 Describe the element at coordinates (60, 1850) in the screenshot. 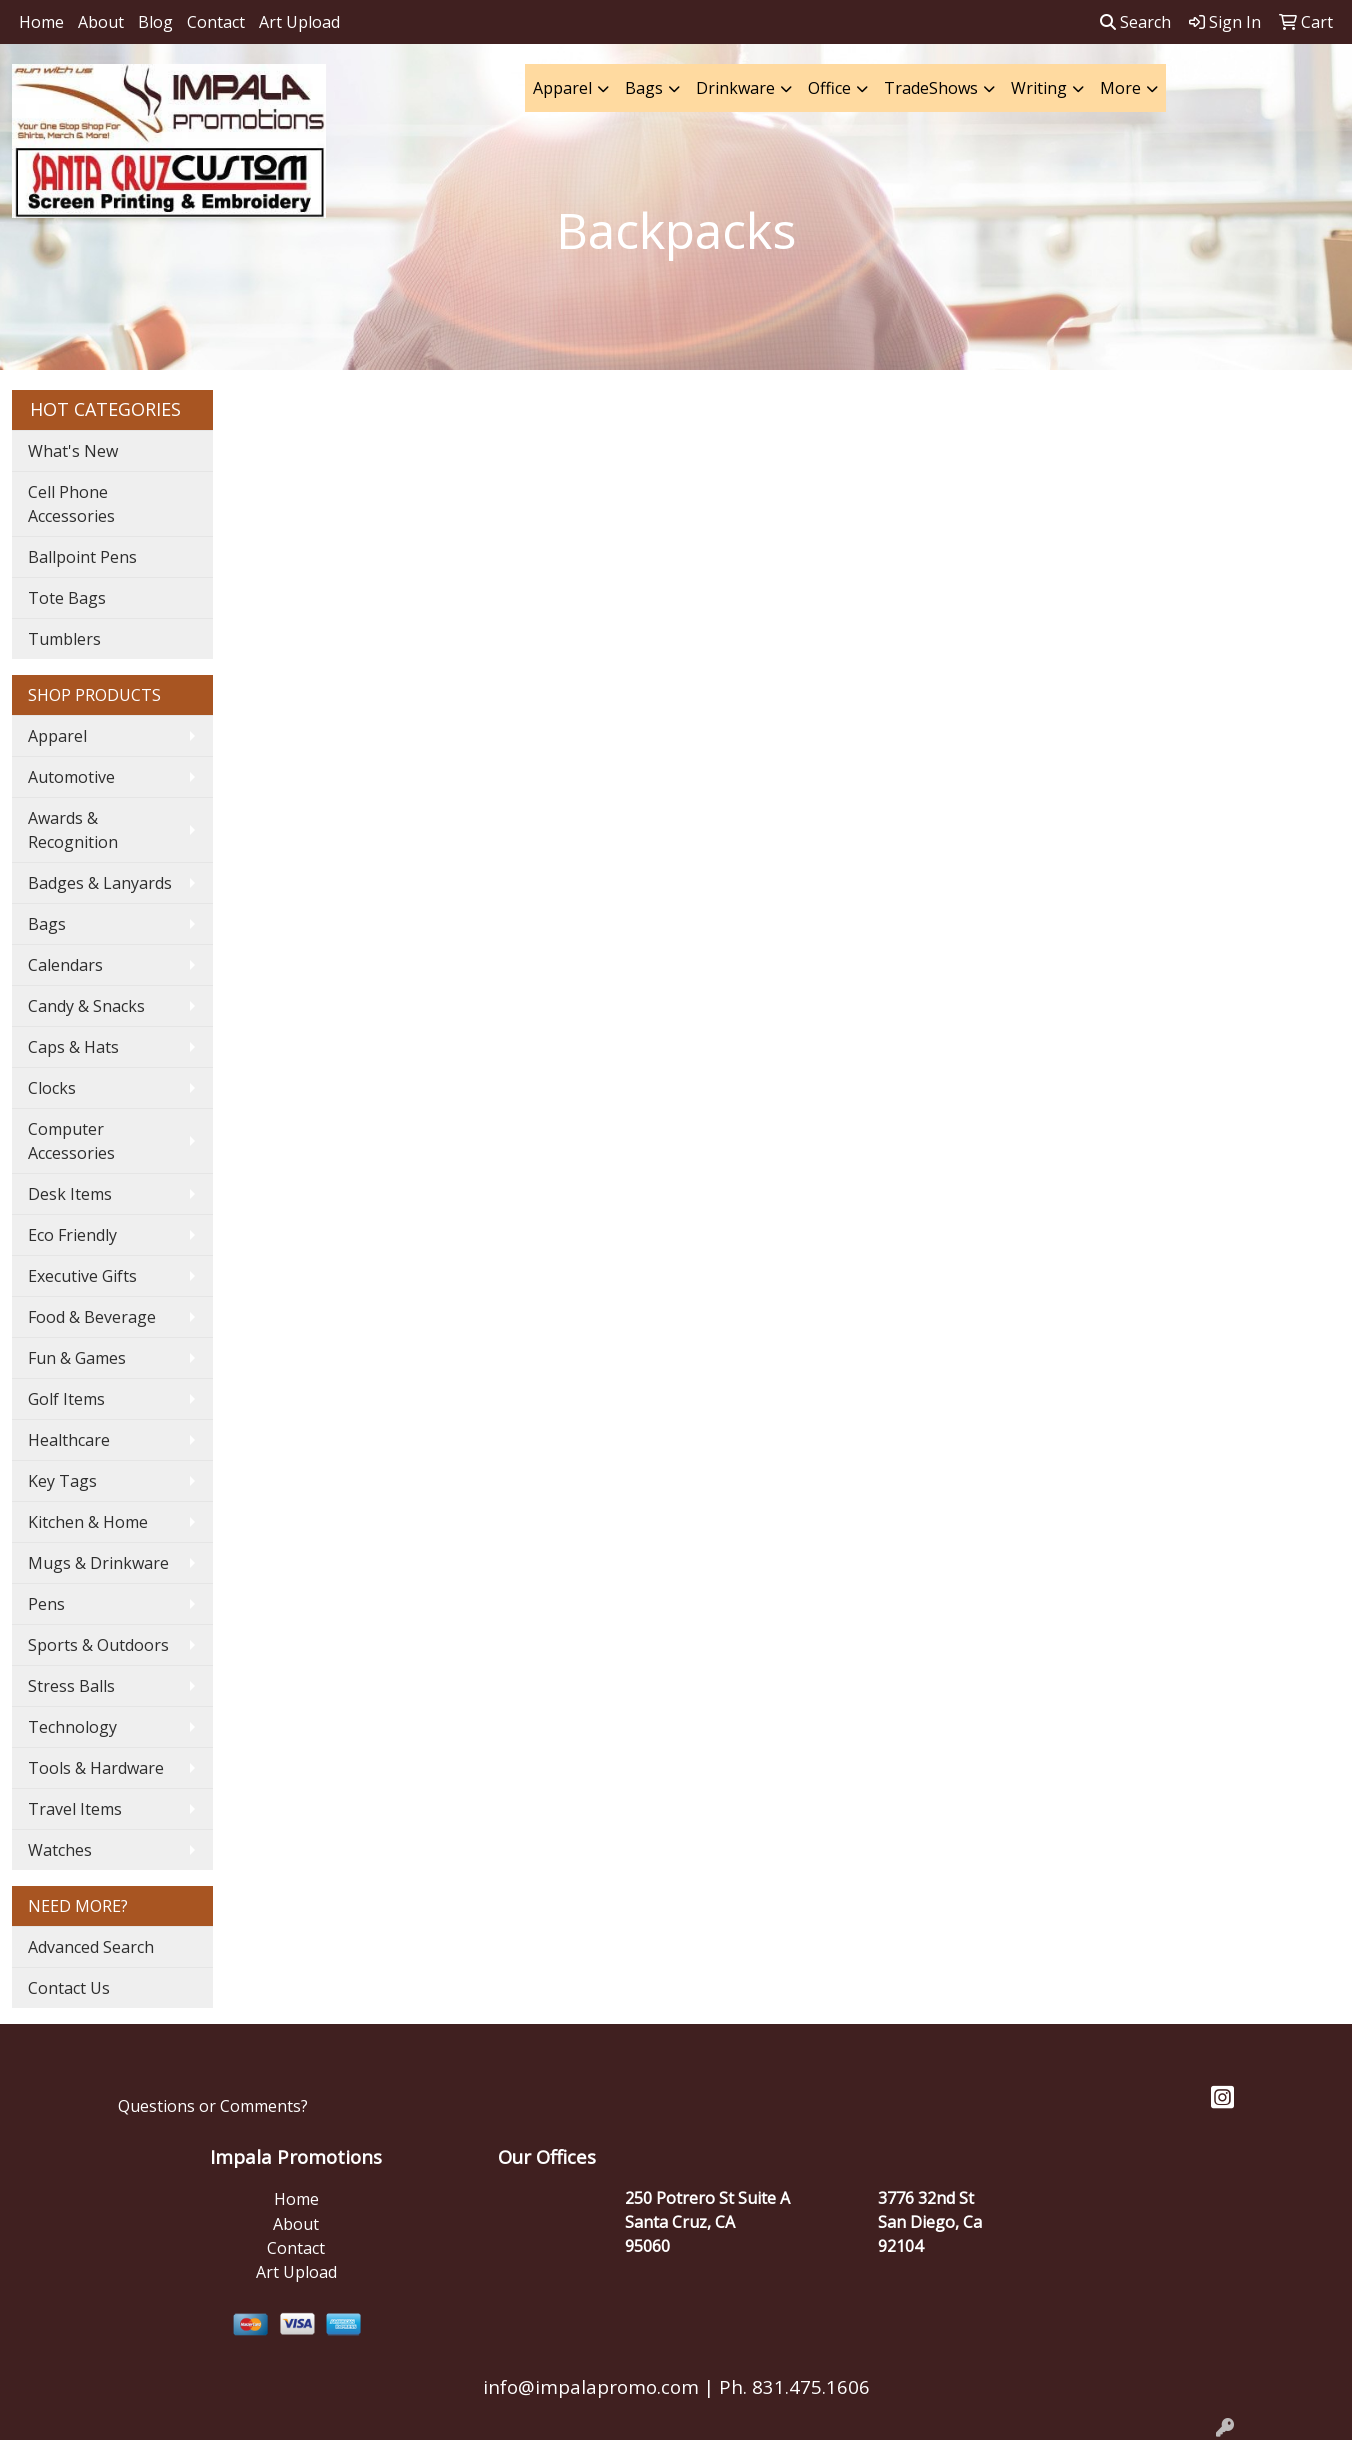

I see `Watches` at that location.